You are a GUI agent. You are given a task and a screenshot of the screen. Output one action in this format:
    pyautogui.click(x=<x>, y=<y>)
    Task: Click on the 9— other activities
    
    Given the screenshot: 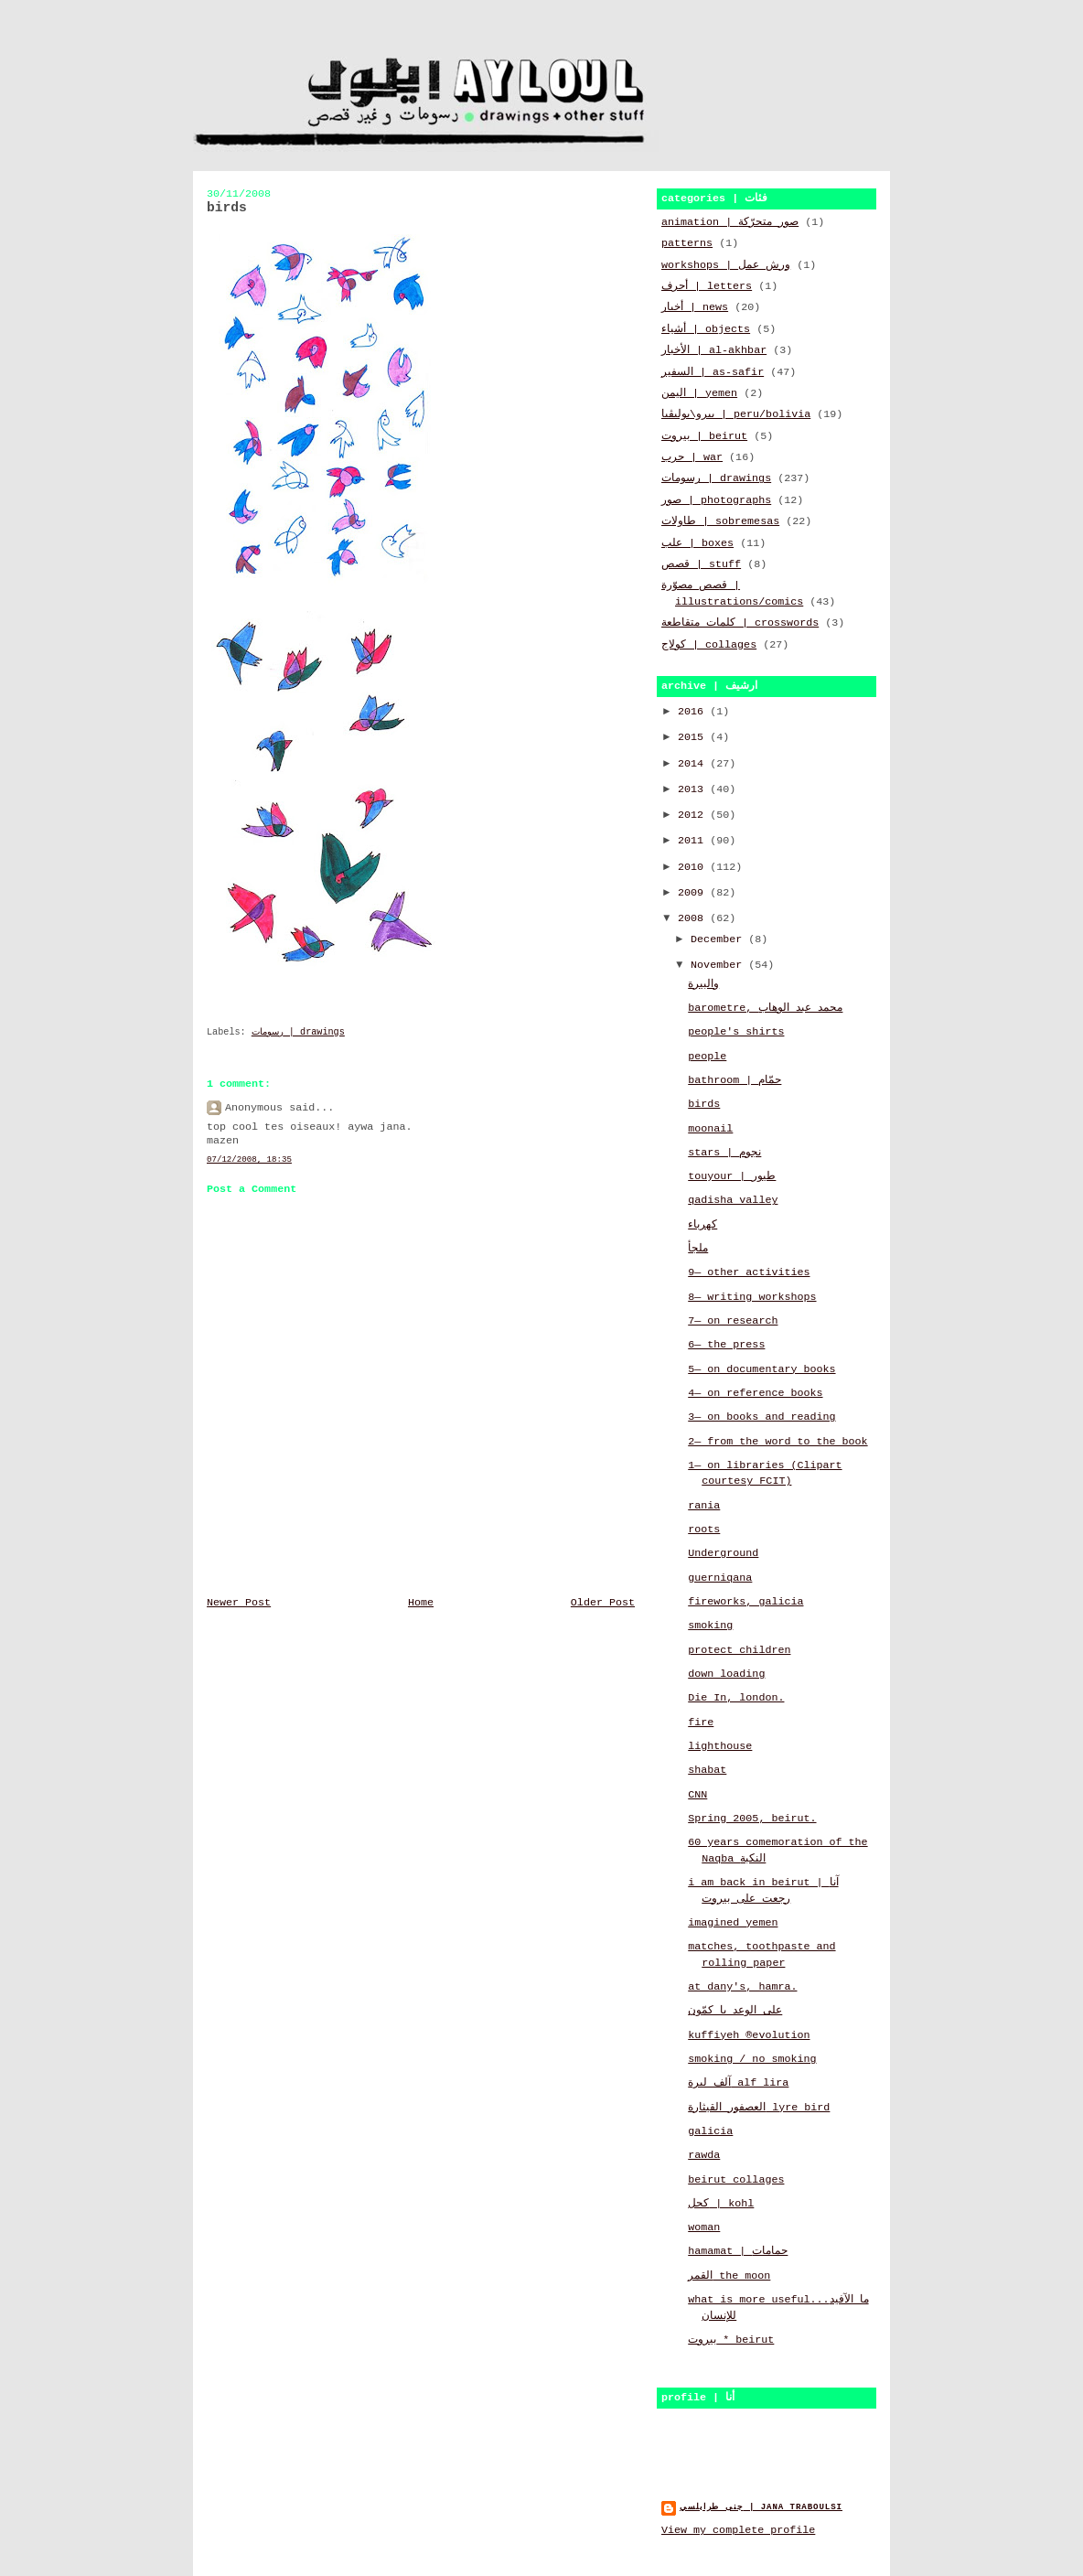 What is the action you would take?
    pyautogui.click(x=749, y=1272)
    